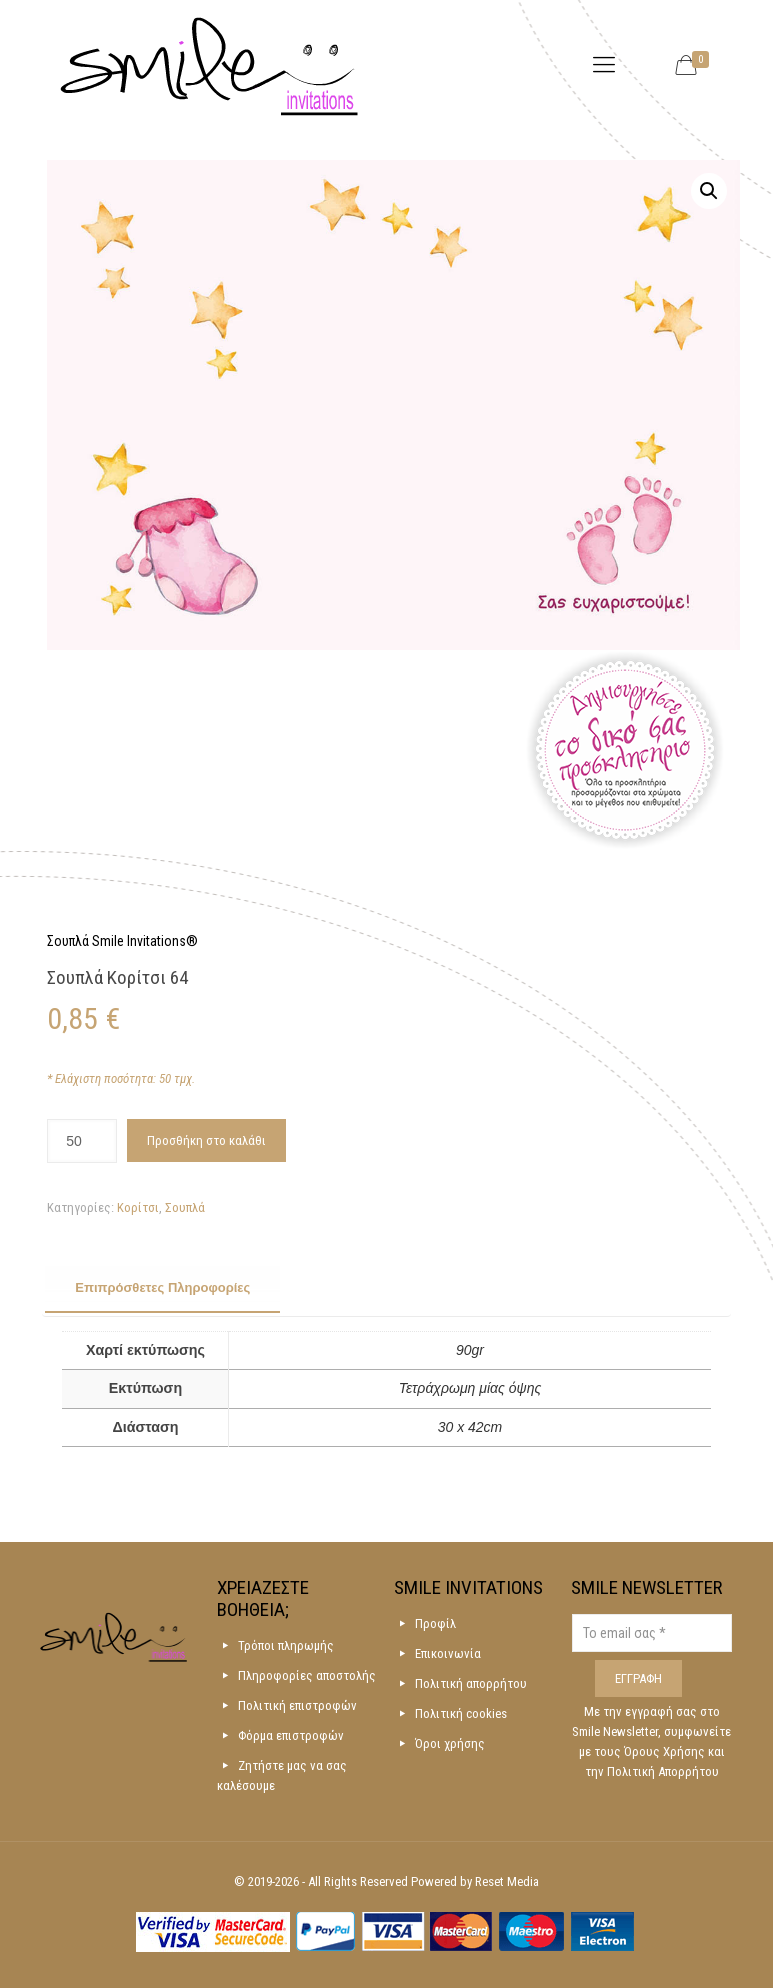 This screenshot has height=1988, width=773. Describe the element at coordinates (206, 1140) in the screenshot. I see `Προσθήκη στο καλάθι` at that location.